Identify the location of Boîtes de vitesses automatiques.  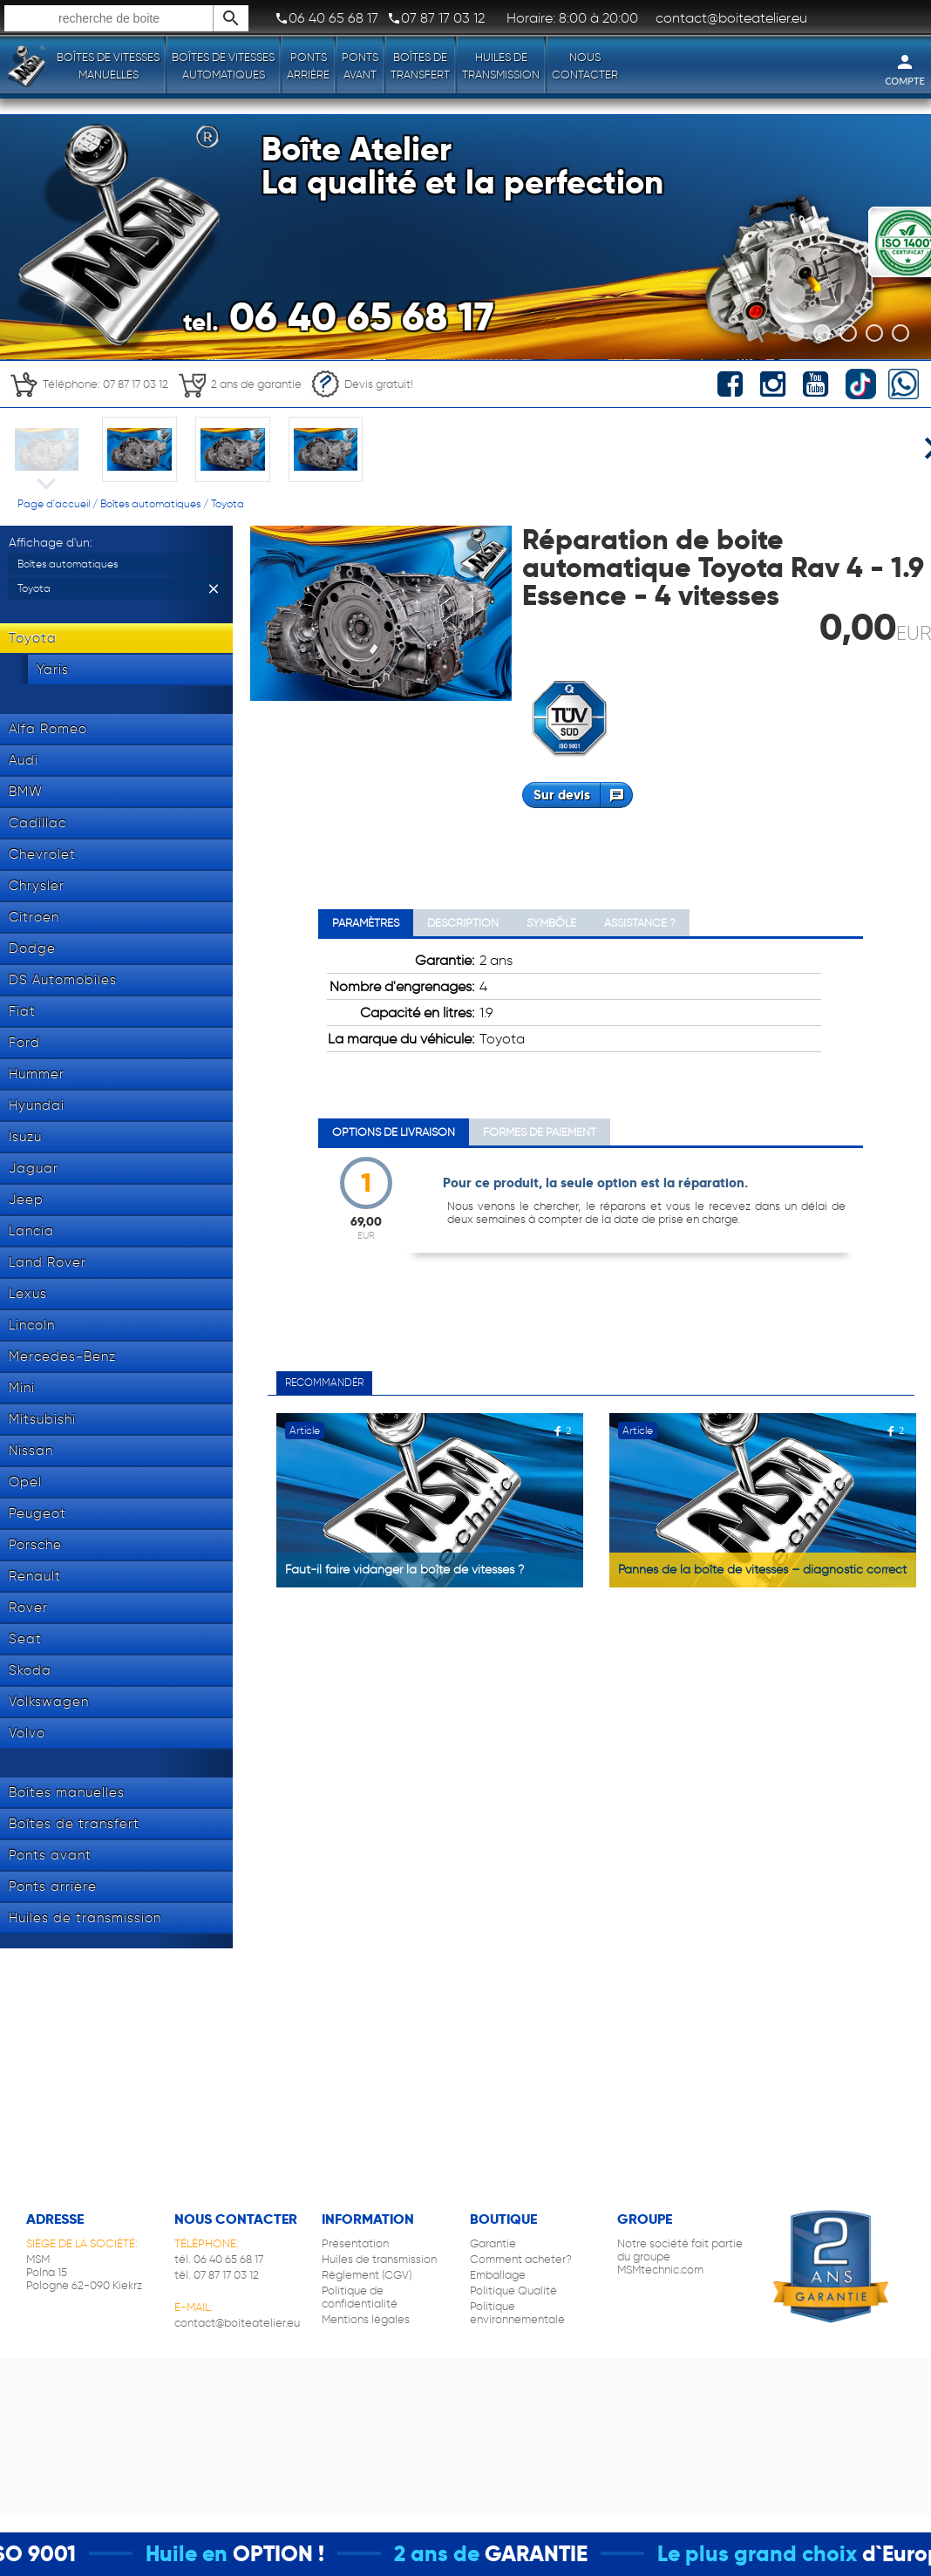
(223, 66).